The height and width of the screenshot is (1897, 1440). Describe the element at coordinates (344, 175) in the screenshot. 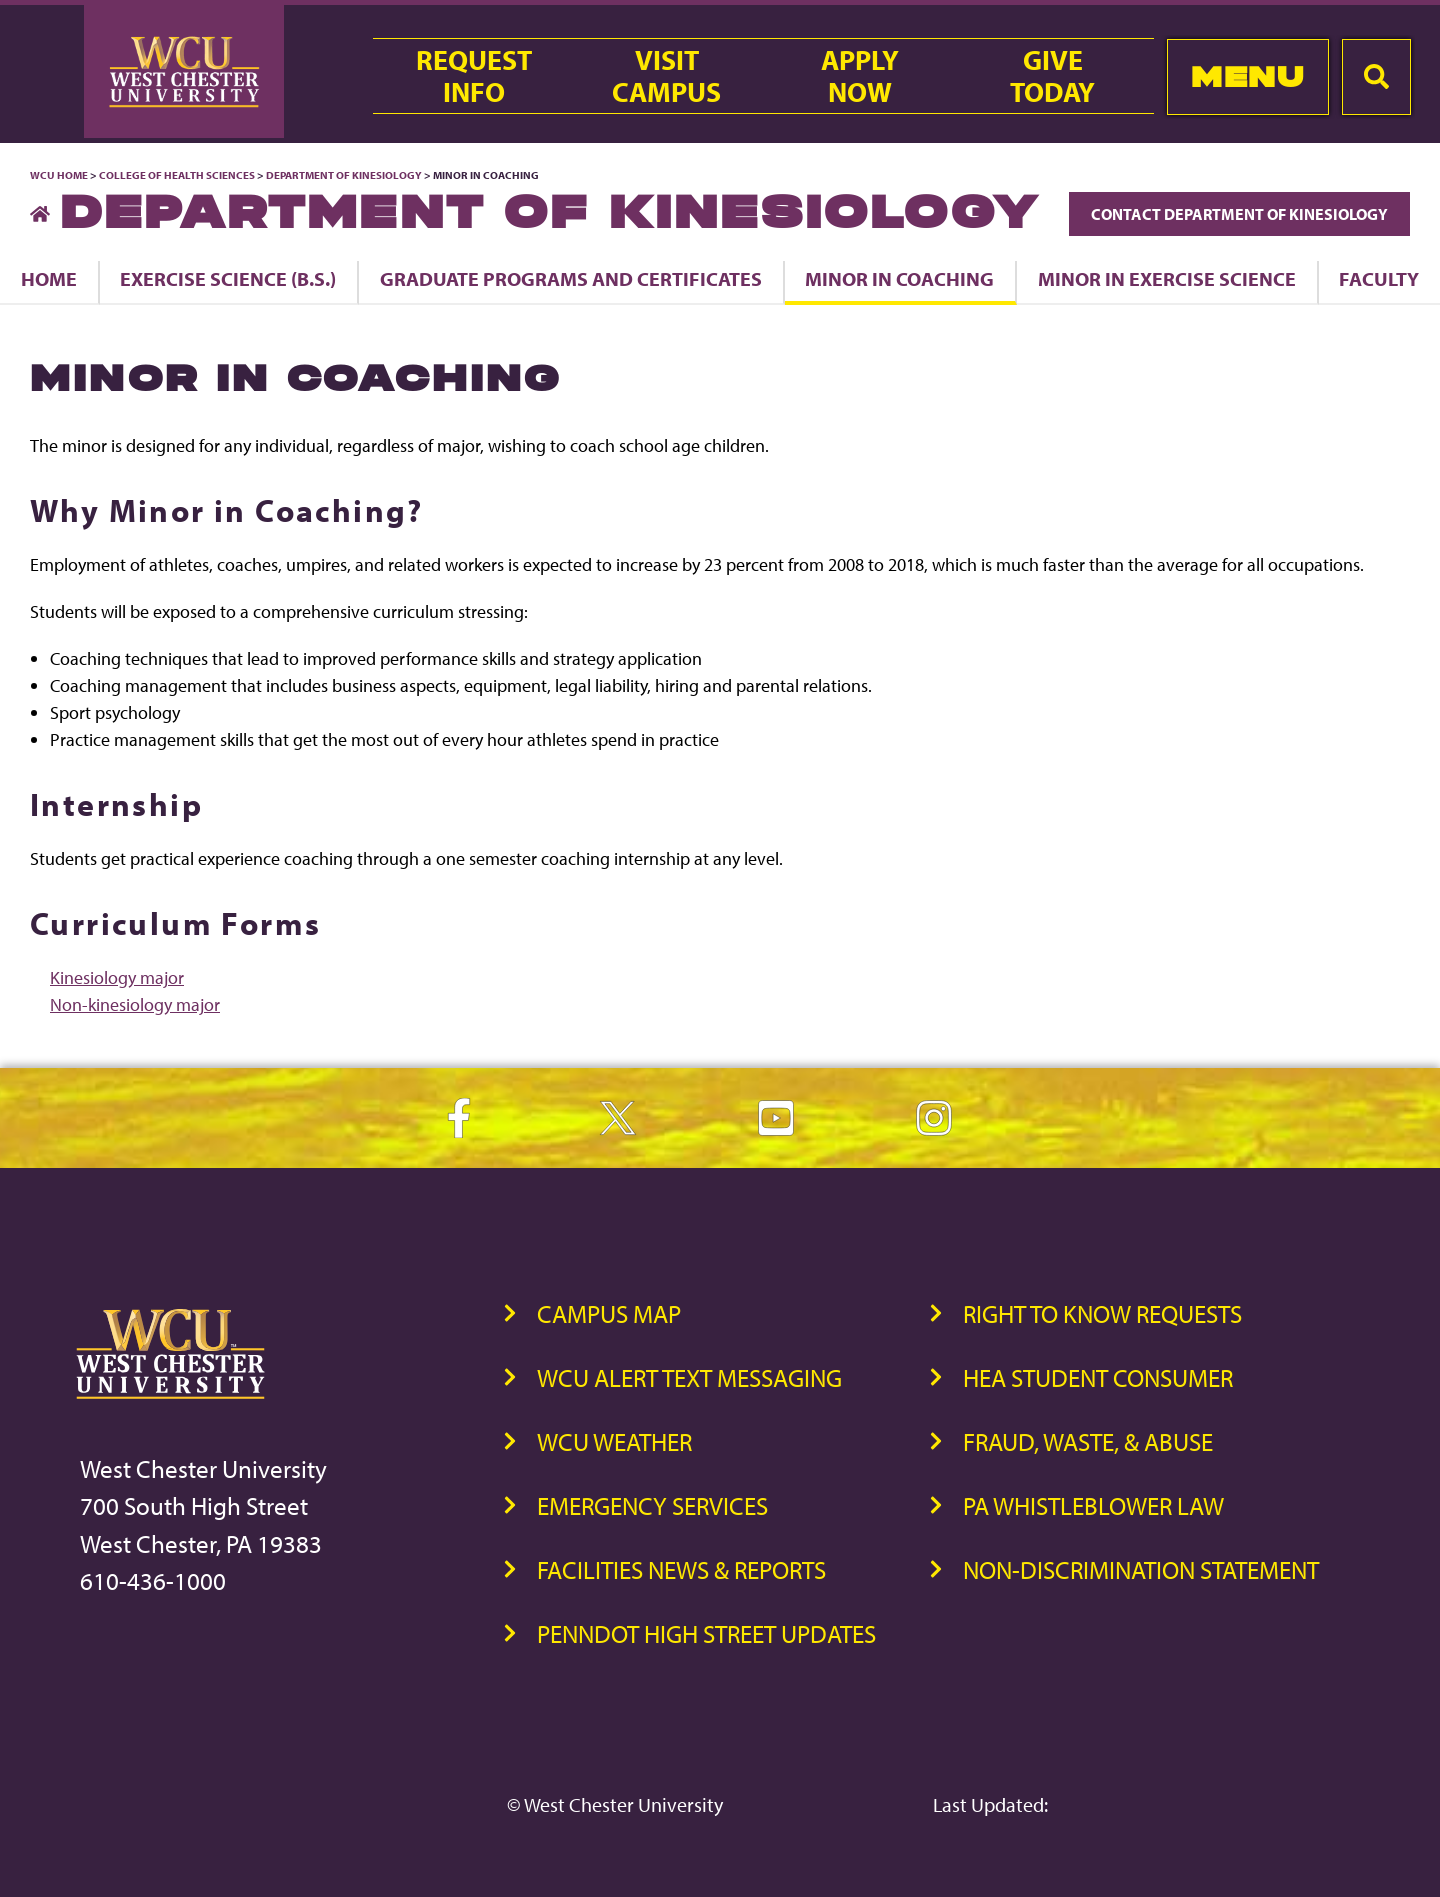

I see `Department of Kinesiology` at that location.